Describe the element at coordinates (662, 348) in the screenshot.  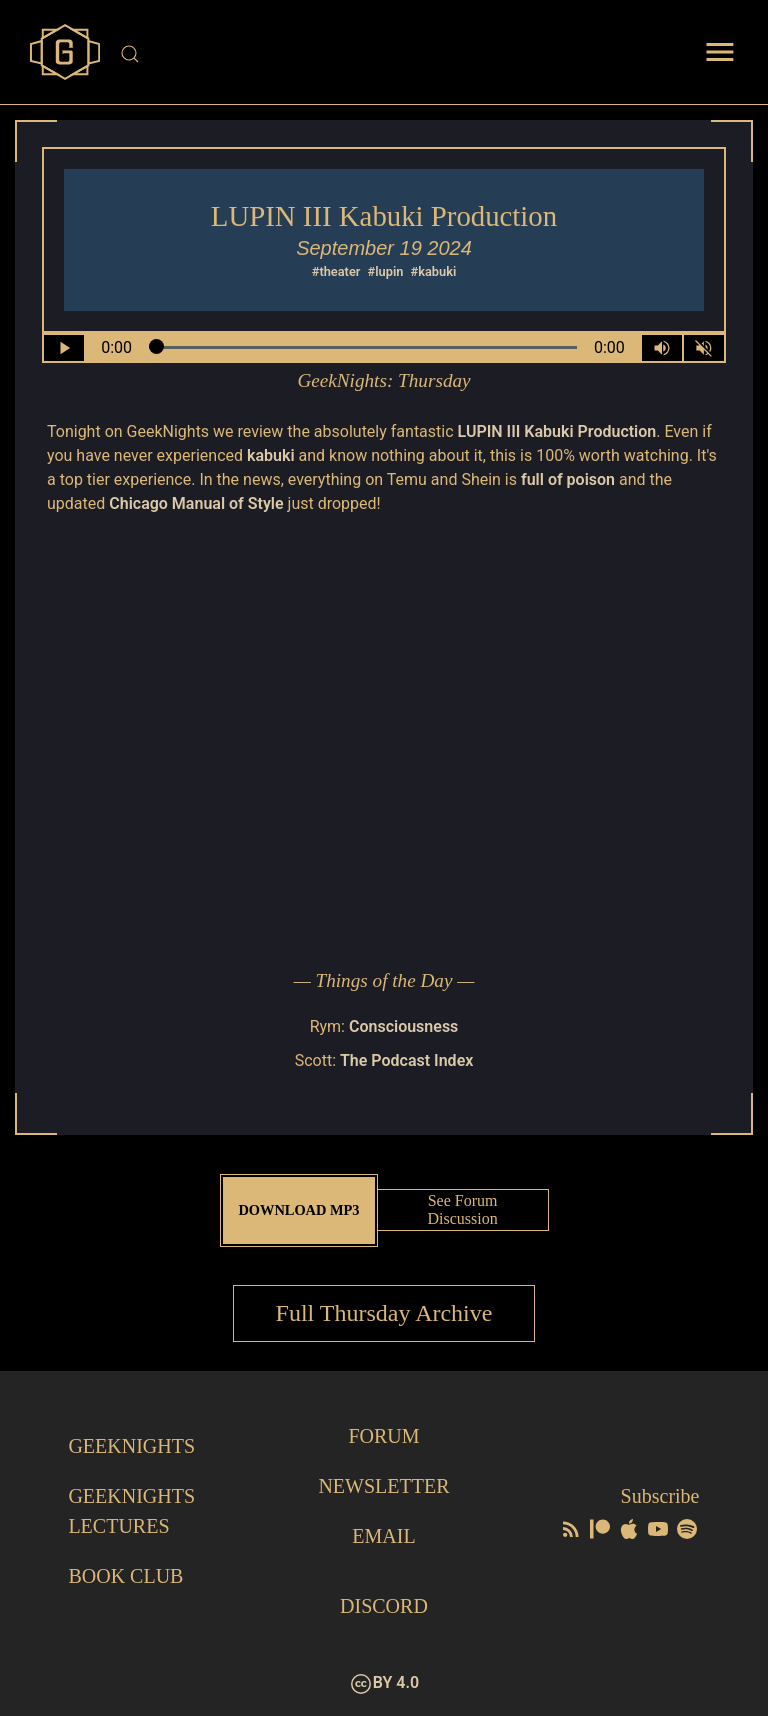
I see `[Volume Control Toggle]` at that location.